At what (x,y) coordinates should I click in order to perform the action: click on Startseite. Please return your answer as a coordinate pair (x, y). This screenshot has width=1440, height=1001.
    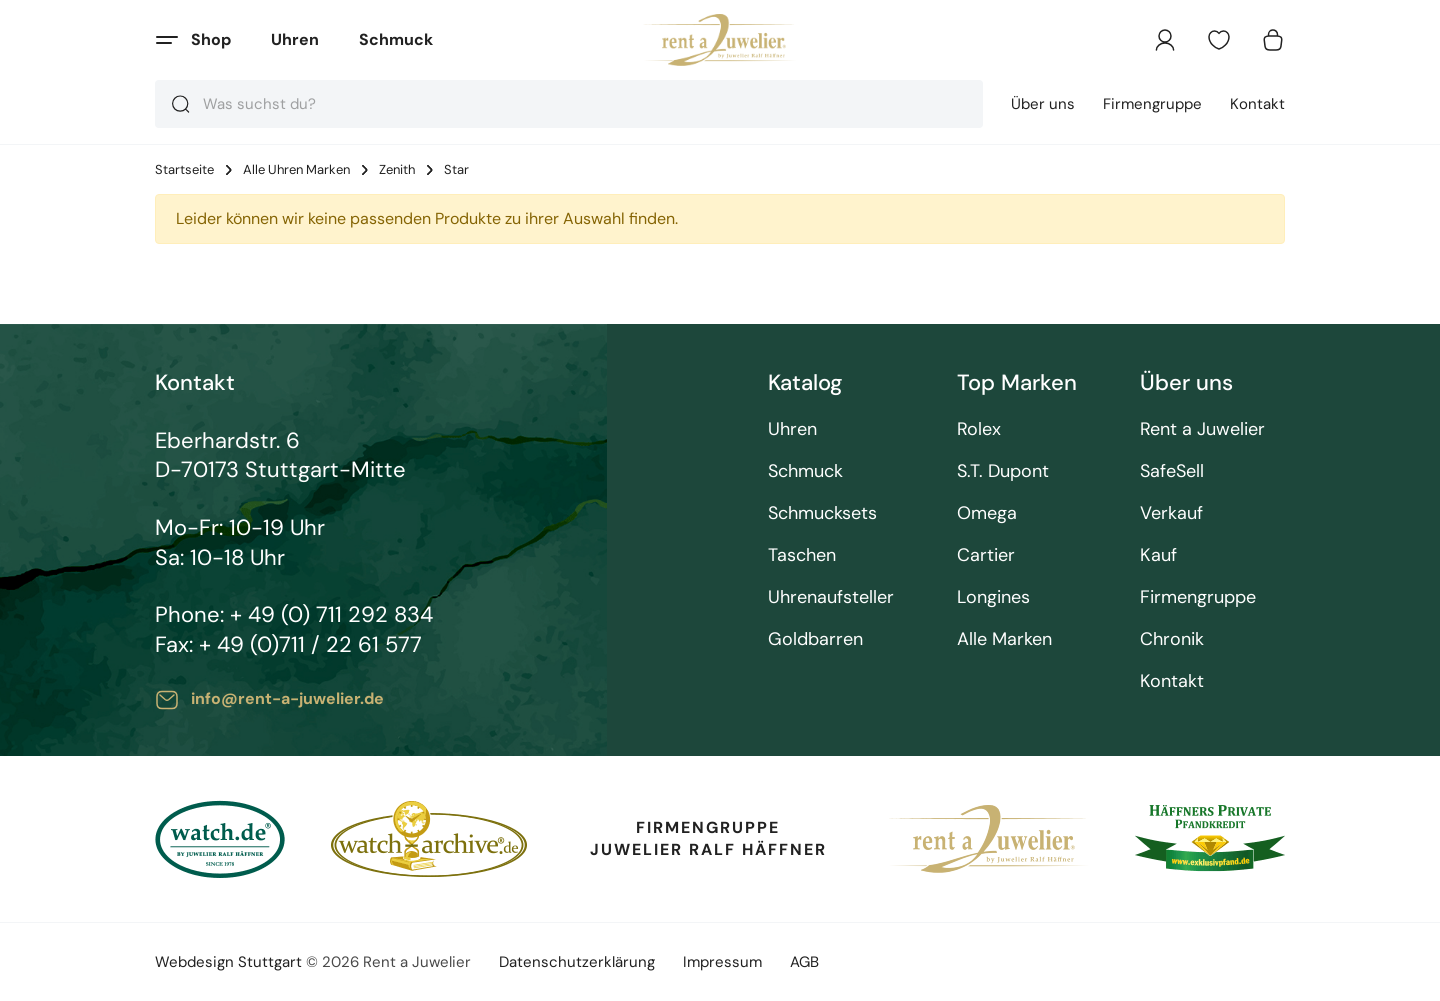
    Looking at the image, I should click on (184, 170).